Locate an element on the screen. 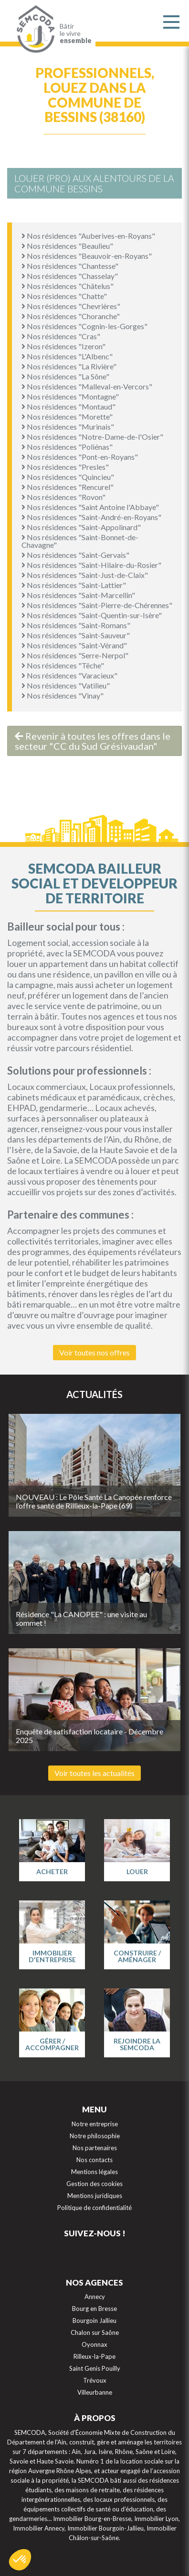  Gestion des cookies is located at coordinates (94, 2183).